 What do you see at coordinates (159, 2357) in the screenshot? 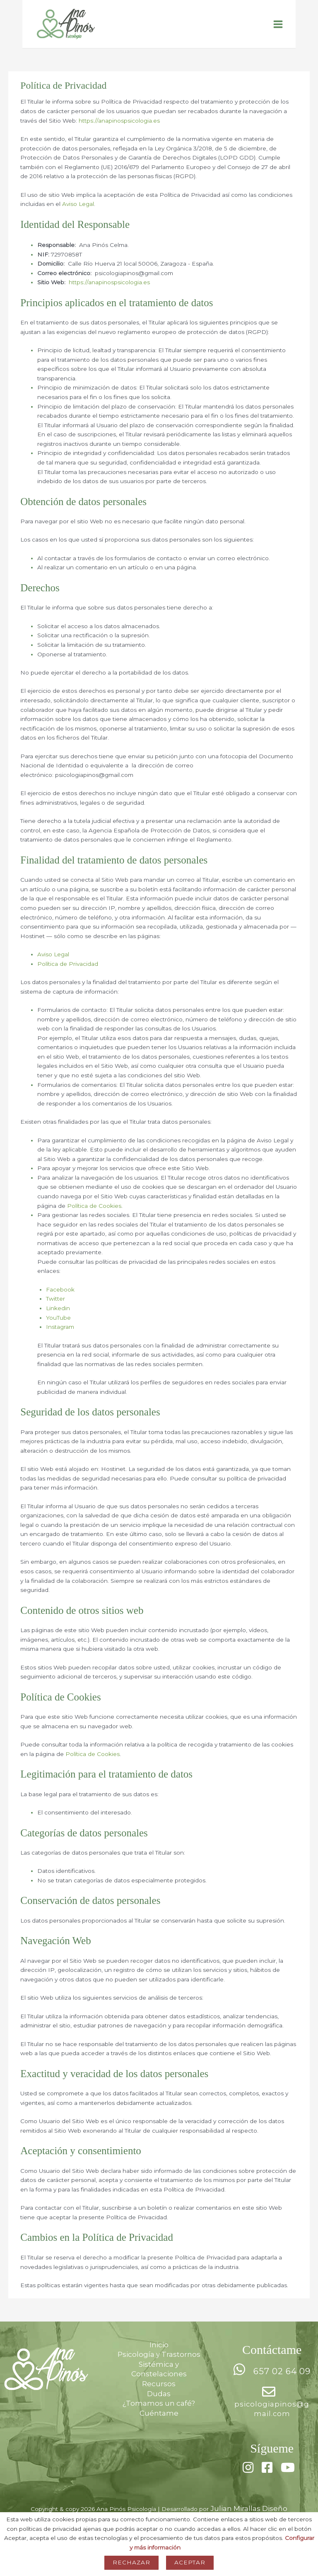
I see `Inicio` at bounding box center [159, 2357].